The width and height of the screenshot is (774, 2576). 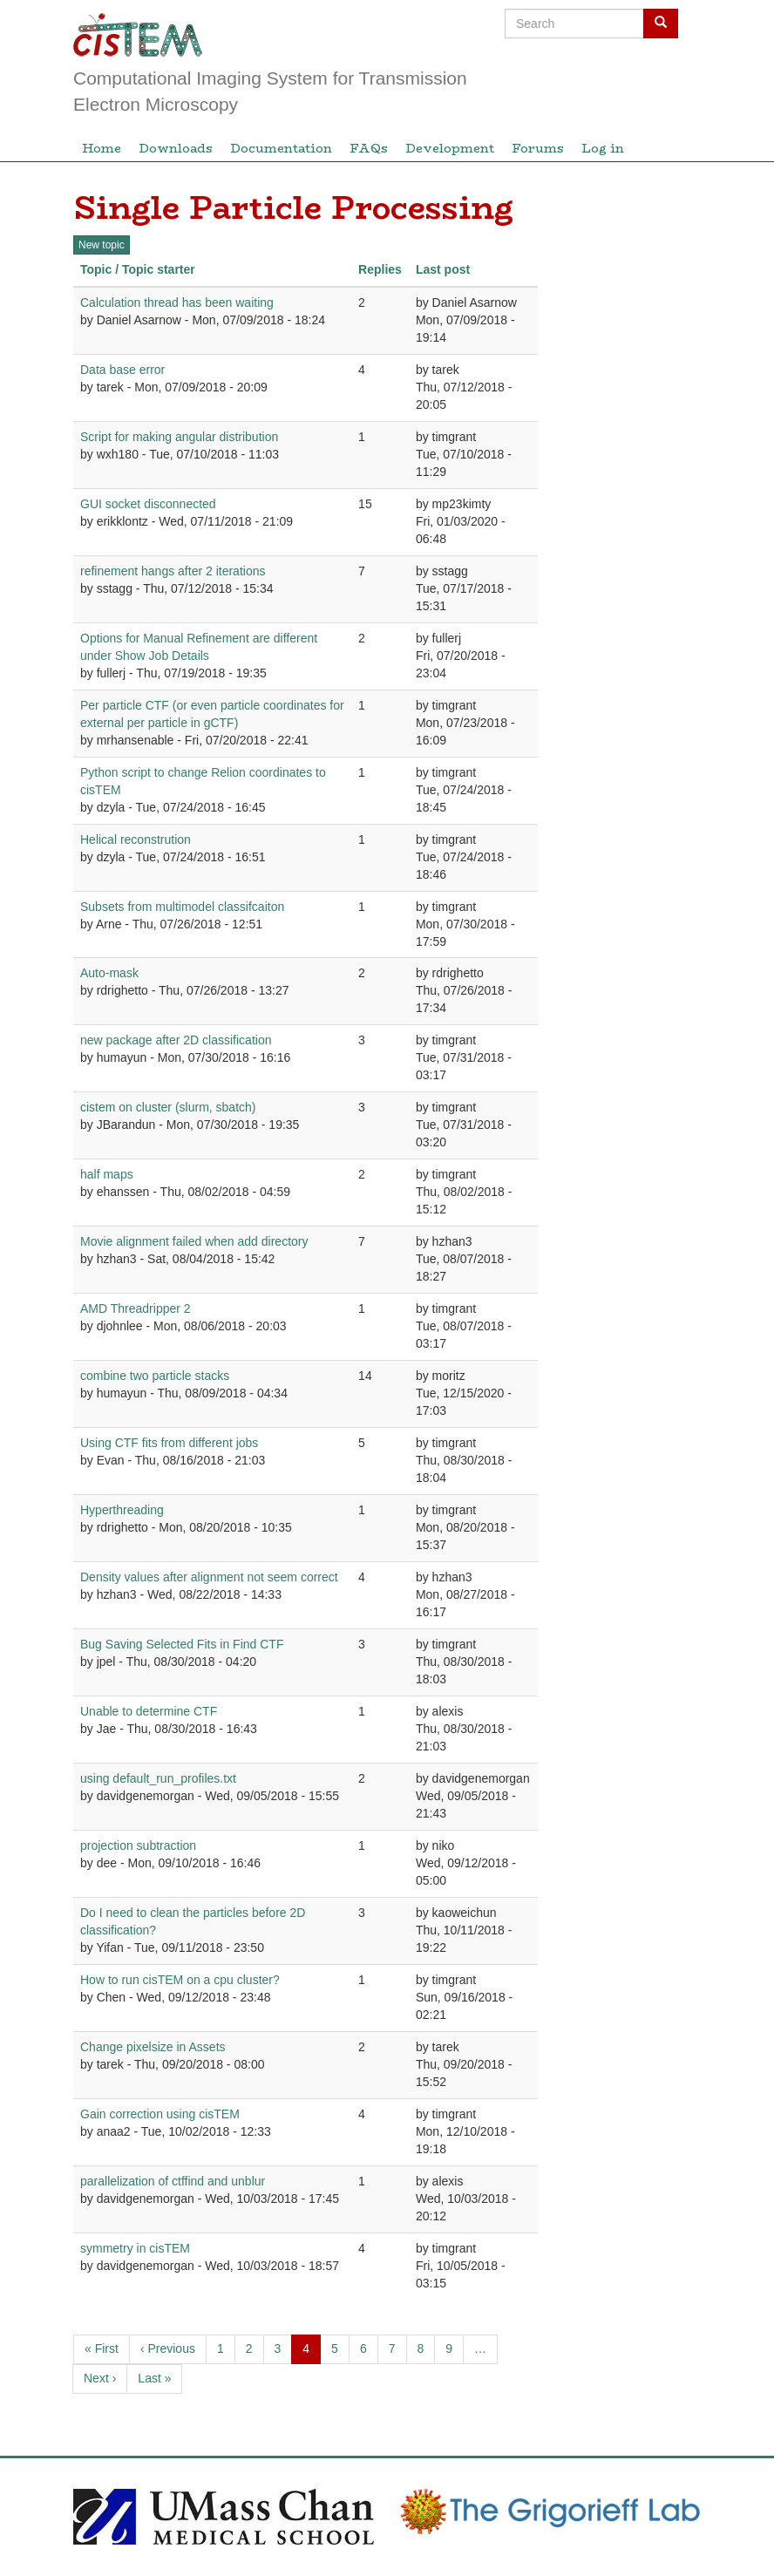 I want to click on Last post, so click(x=443, y=269).